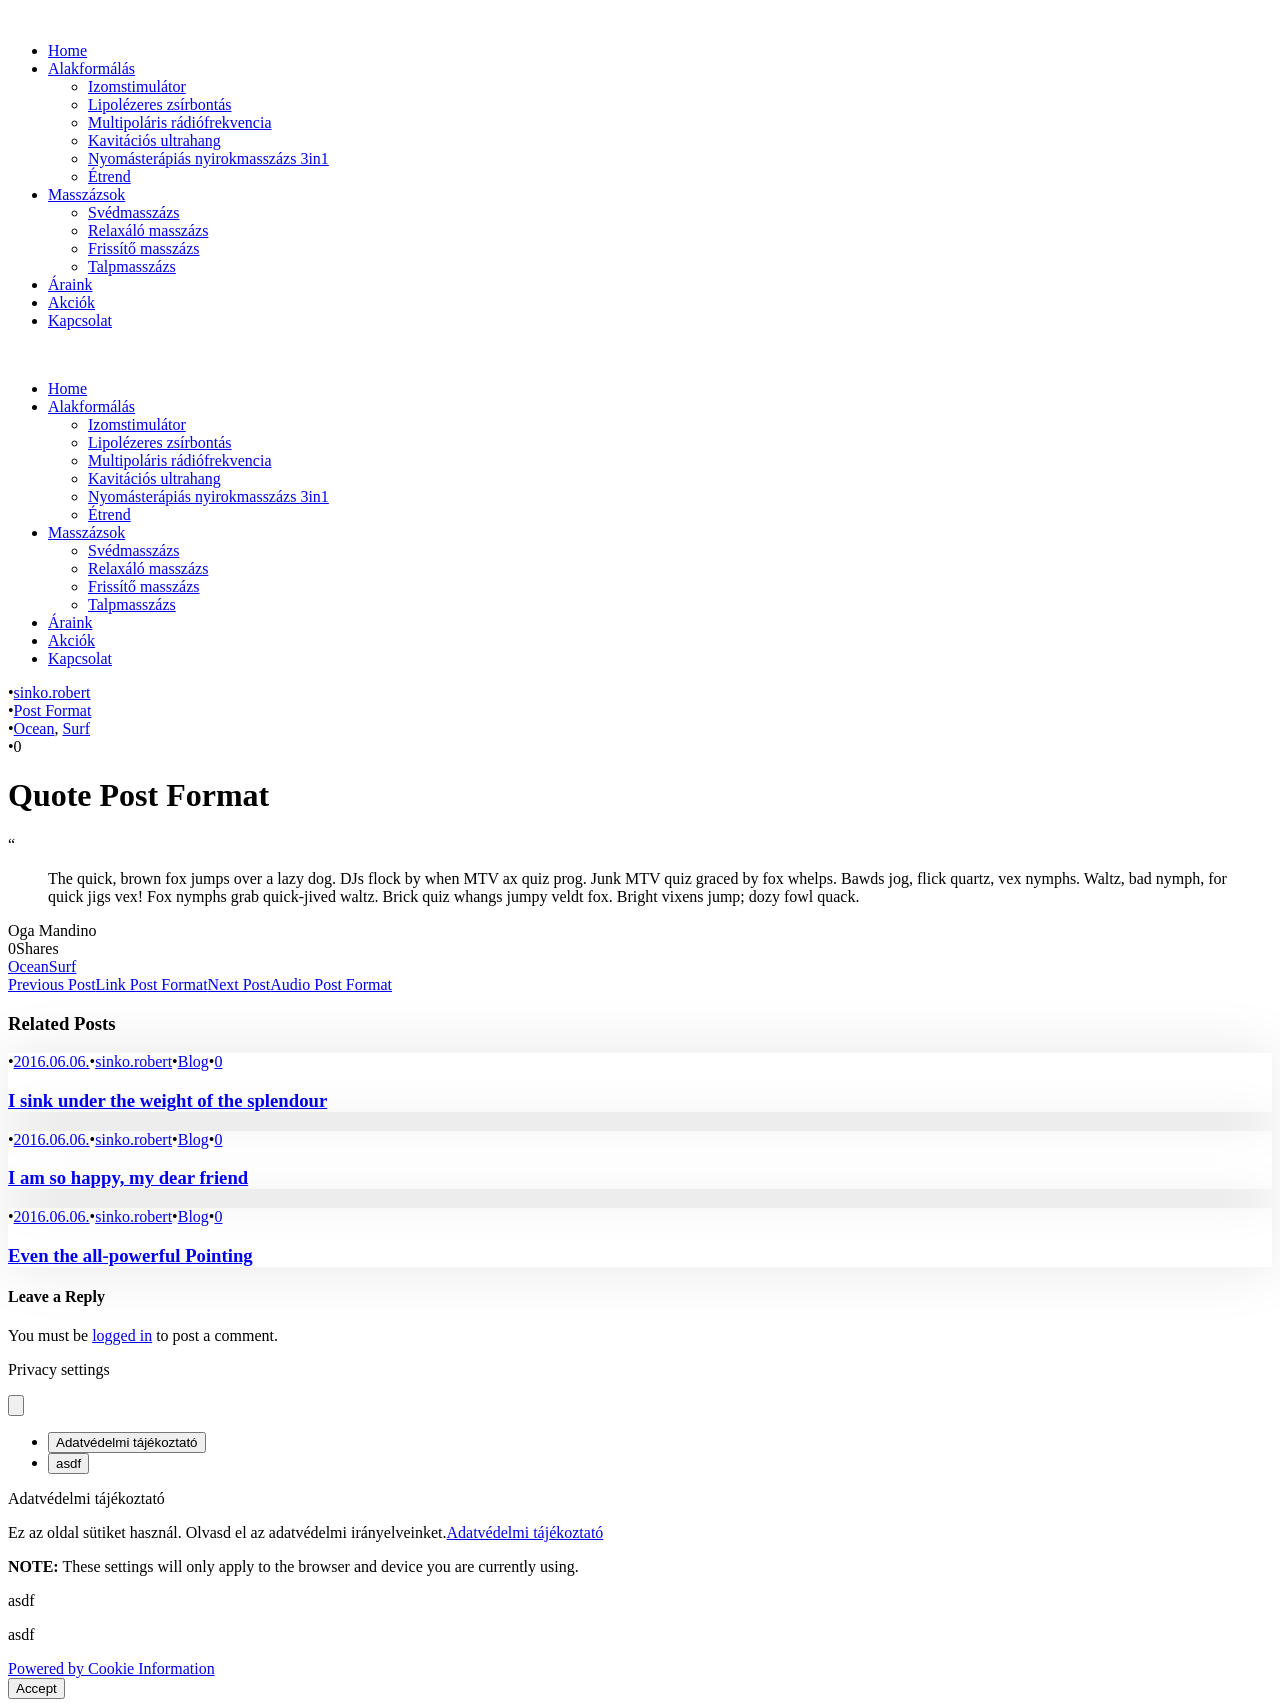 The height and width of the screenshot is (1707, 1280). I want to click on Post Format, so click(53, 710).